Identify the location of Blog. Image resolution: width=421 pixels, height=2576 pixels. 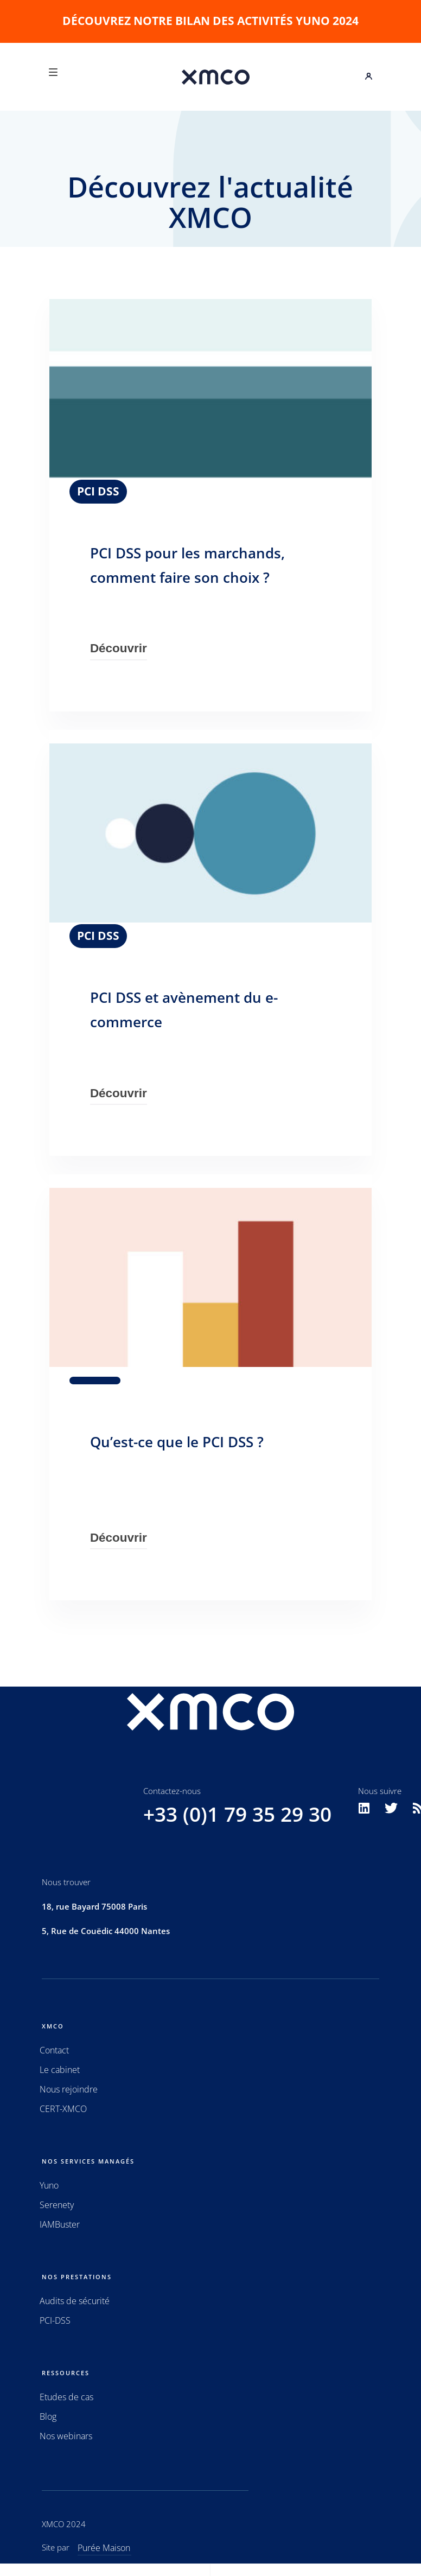
(48, 2416).